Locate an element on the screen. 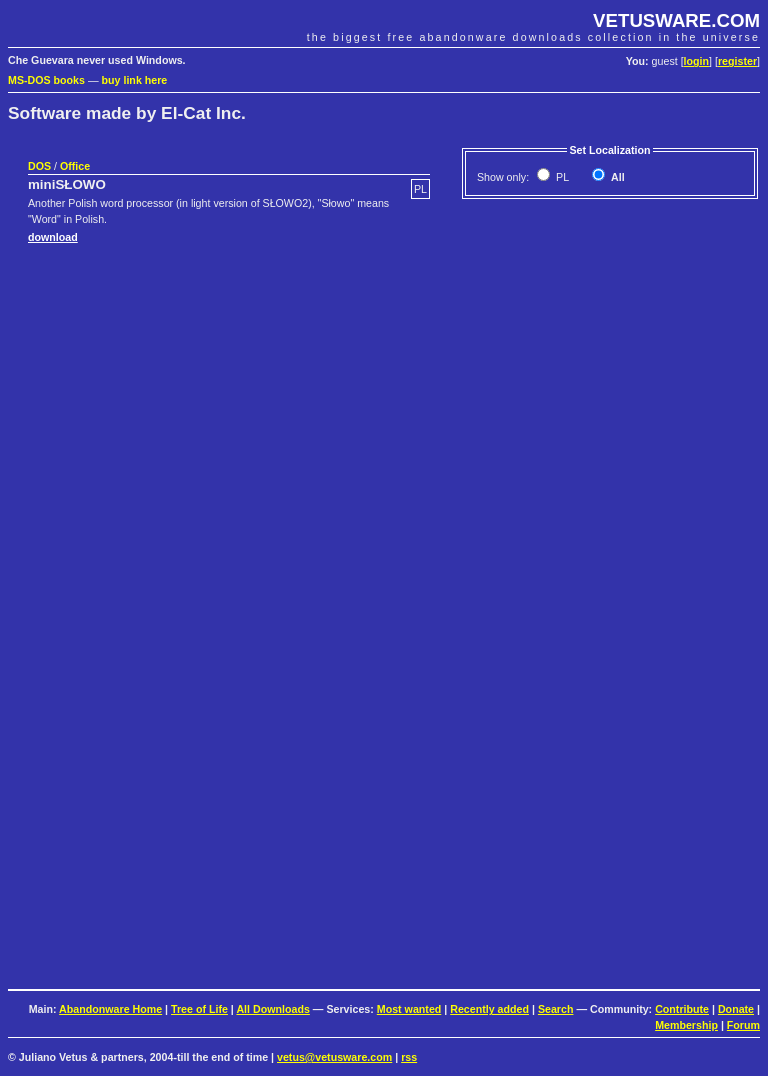  register is located at coordinates (737, 61).